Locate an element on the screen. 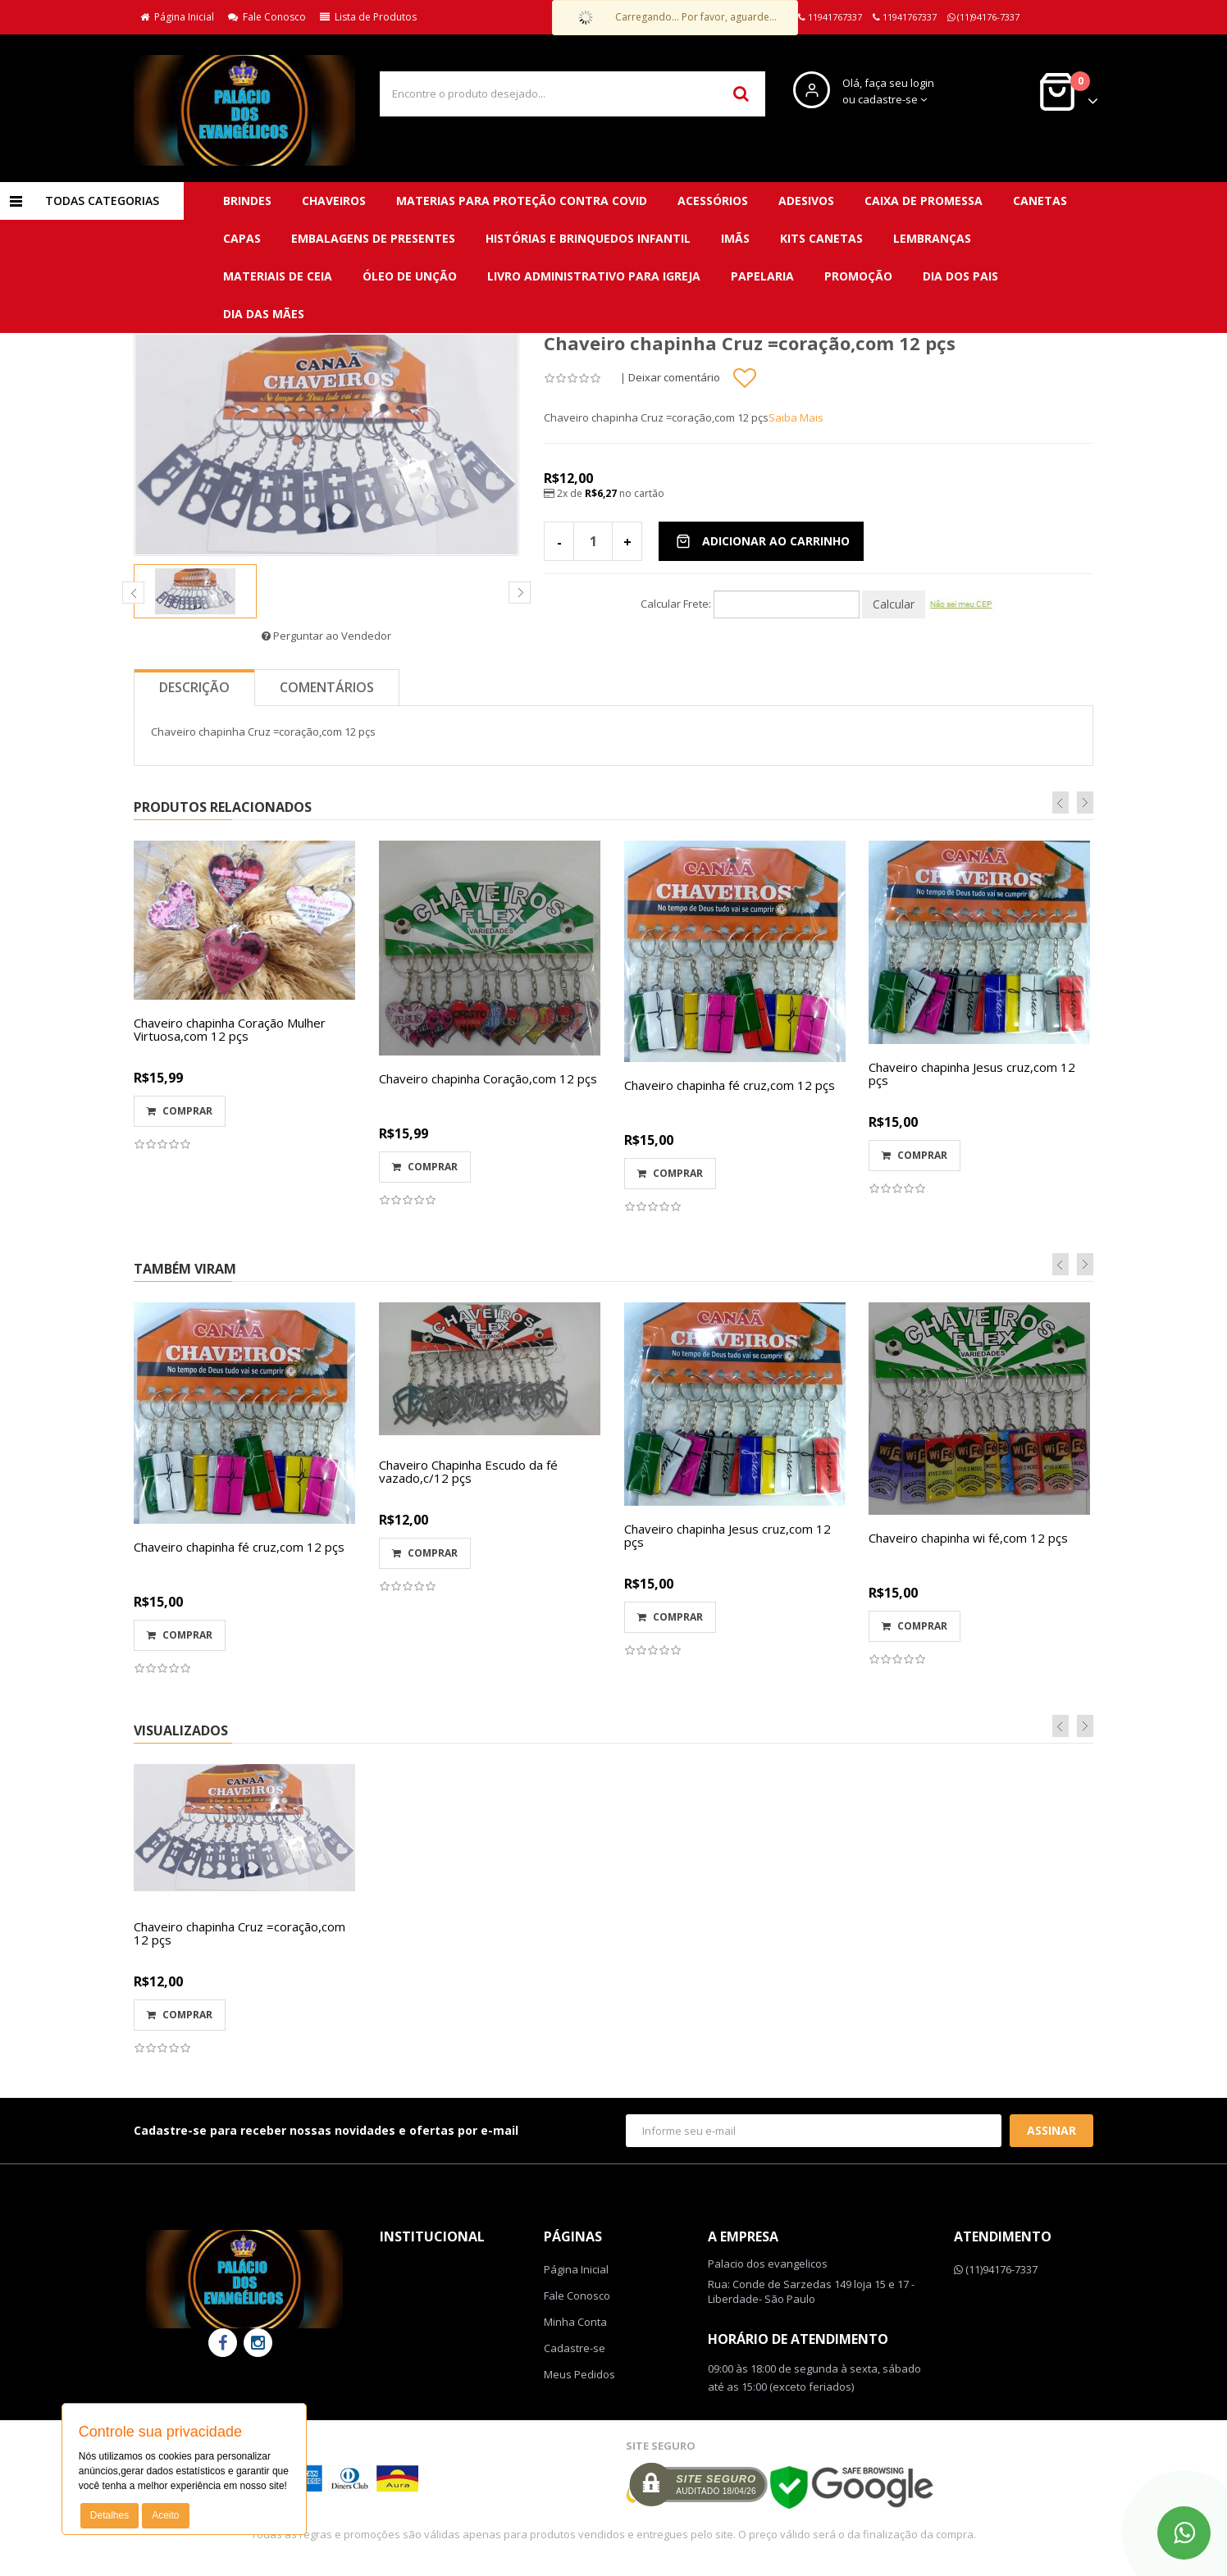 The height and width of the screenshot is (2576, 1227). Saiba Mais is located at coordinates (796, 417).